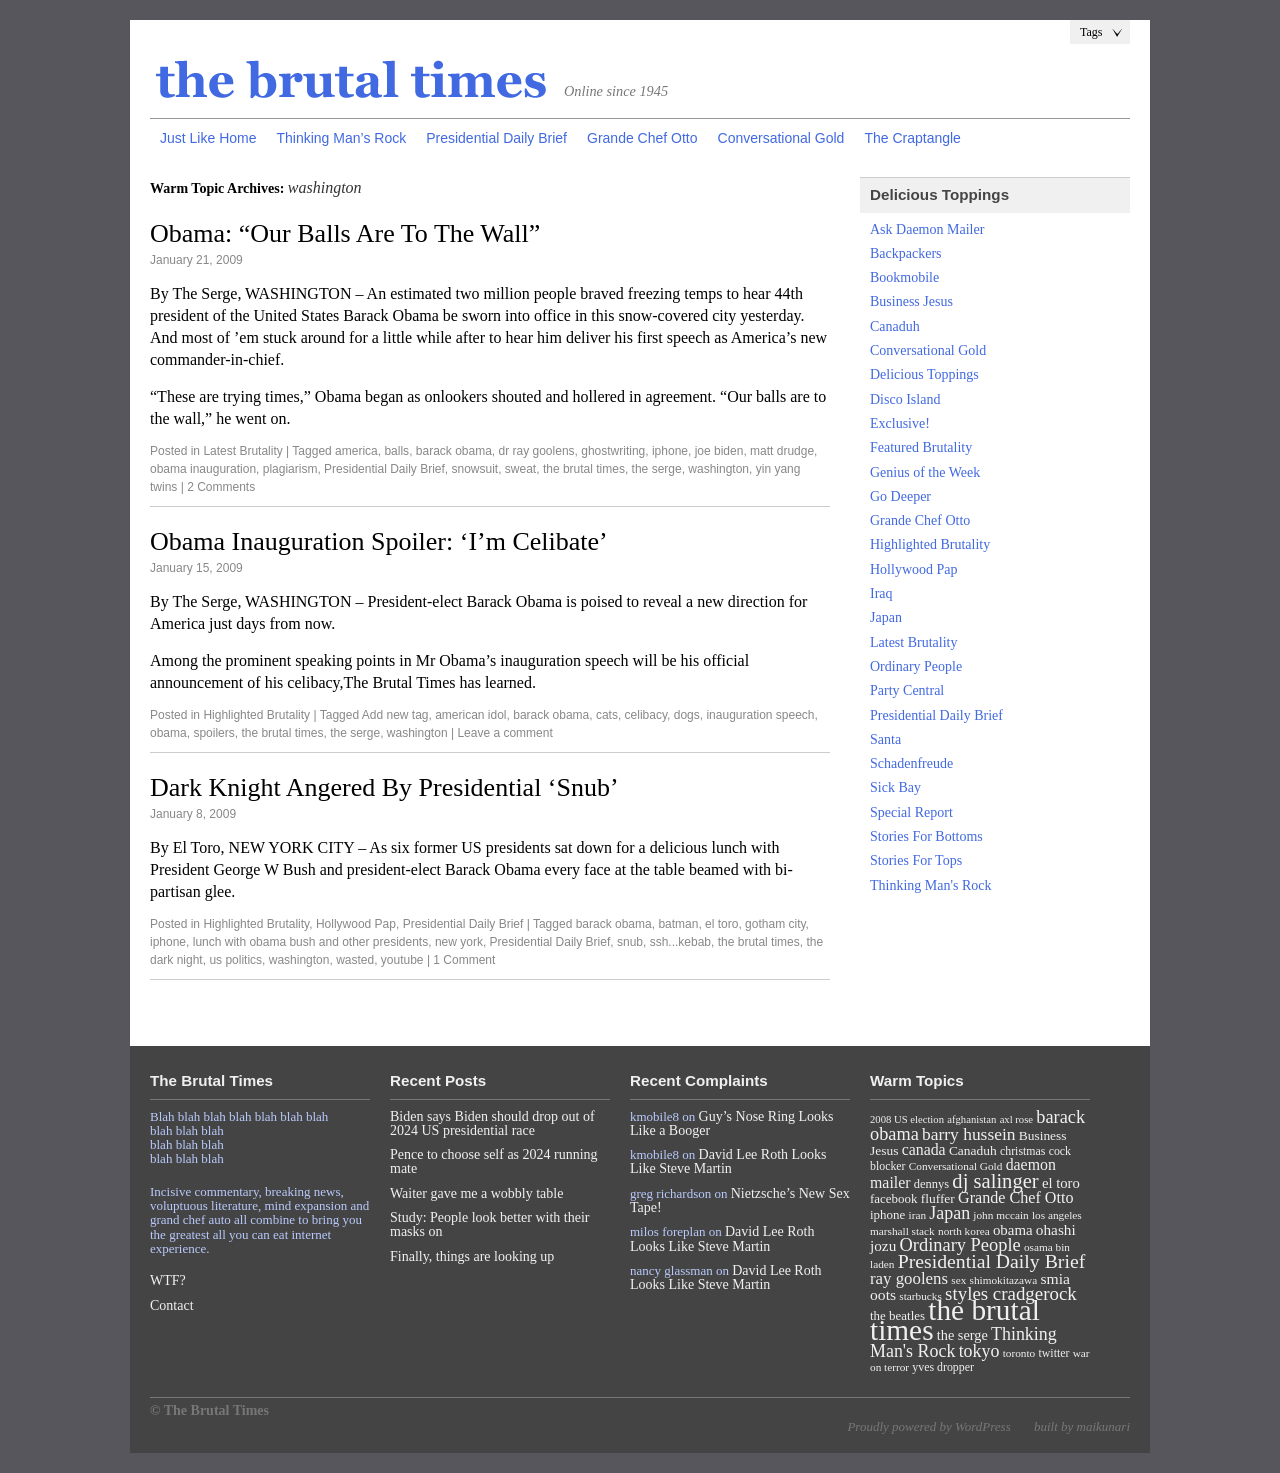 The width and height of the screenshot is (1280, 1473). I want to click on dogs, so click(687, 715).